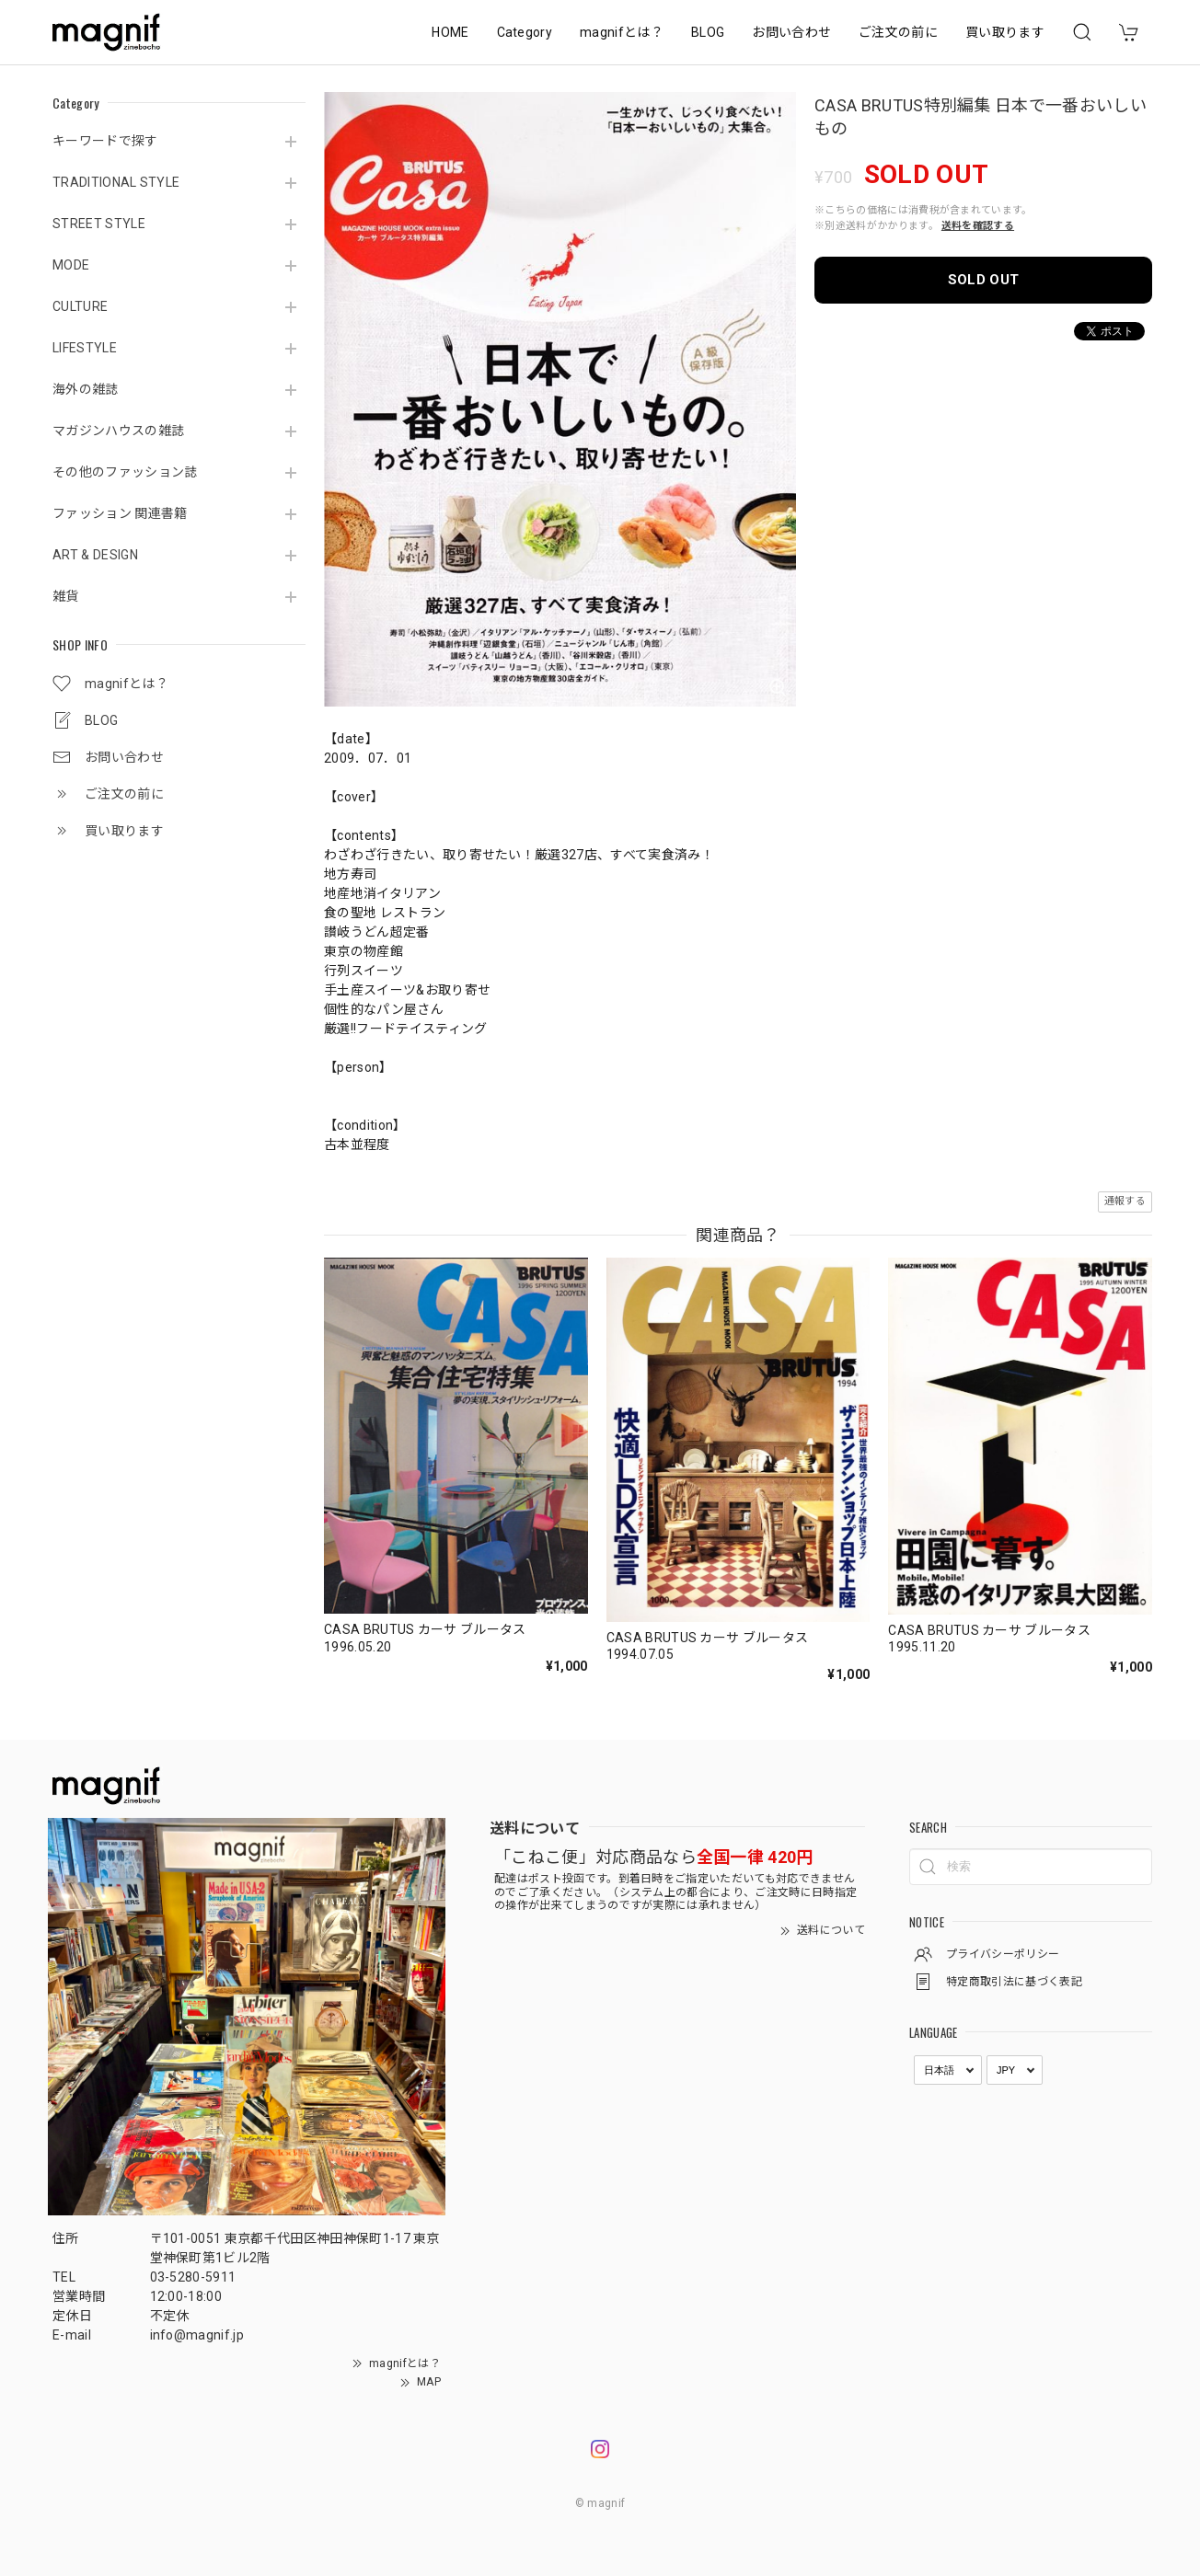 This screenshot has width=1200, height=2576. I want to click on 海外の雑誌, so click(85, 389).